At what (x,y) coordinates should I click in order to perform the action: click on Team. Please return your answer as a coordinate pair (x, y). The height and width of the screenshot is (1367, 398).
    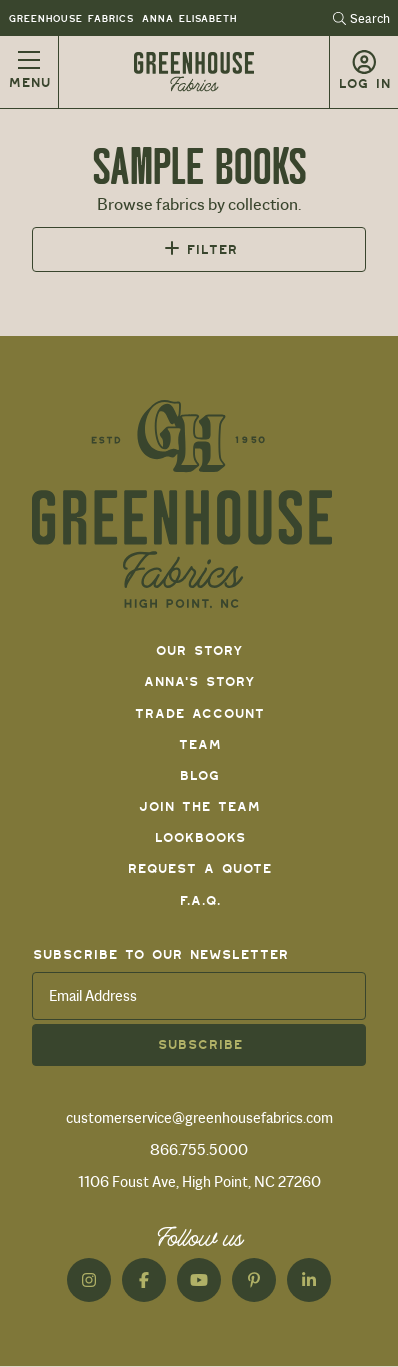
    Looking at the image, I should click on (199, 744).